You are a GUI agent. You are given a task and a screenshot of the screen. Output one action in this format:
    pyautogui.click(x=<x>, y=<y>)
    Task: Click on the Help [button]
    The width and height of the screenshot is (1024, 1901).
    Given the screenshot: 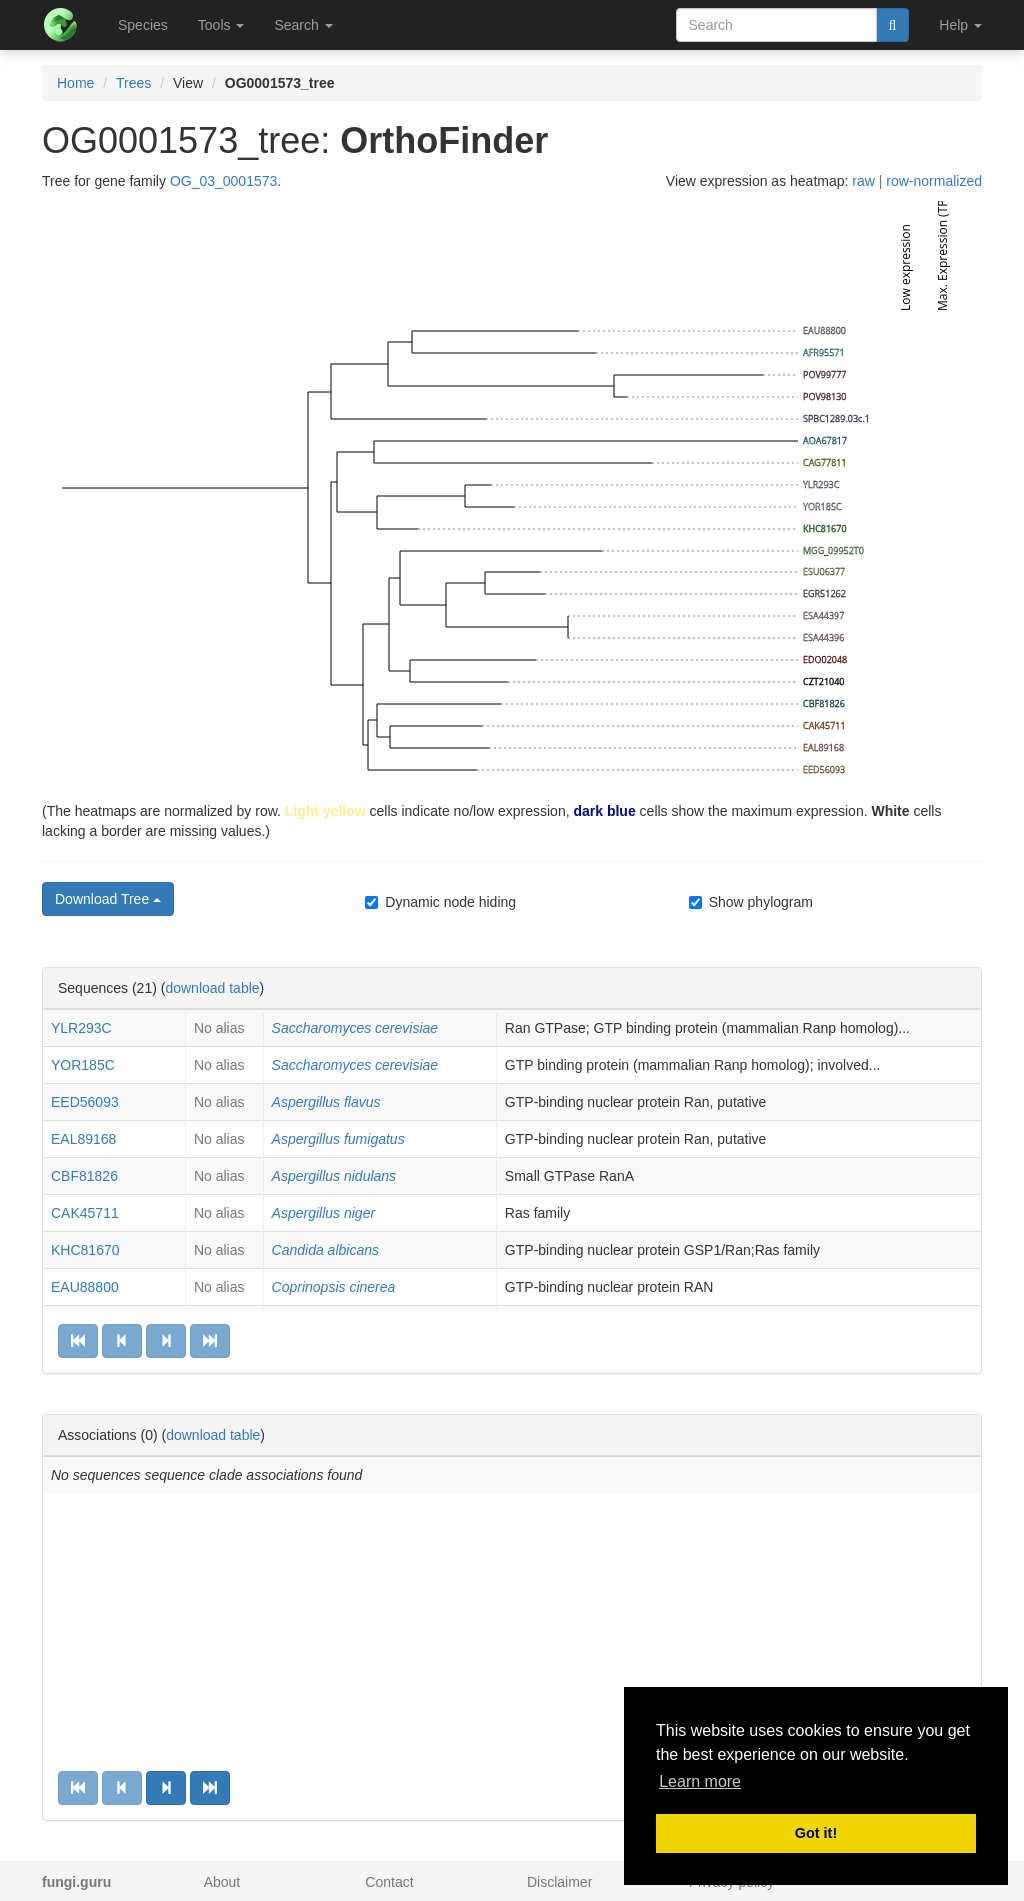 What is the action you would take?
    pyautogui.click(x=960, y=25)
    